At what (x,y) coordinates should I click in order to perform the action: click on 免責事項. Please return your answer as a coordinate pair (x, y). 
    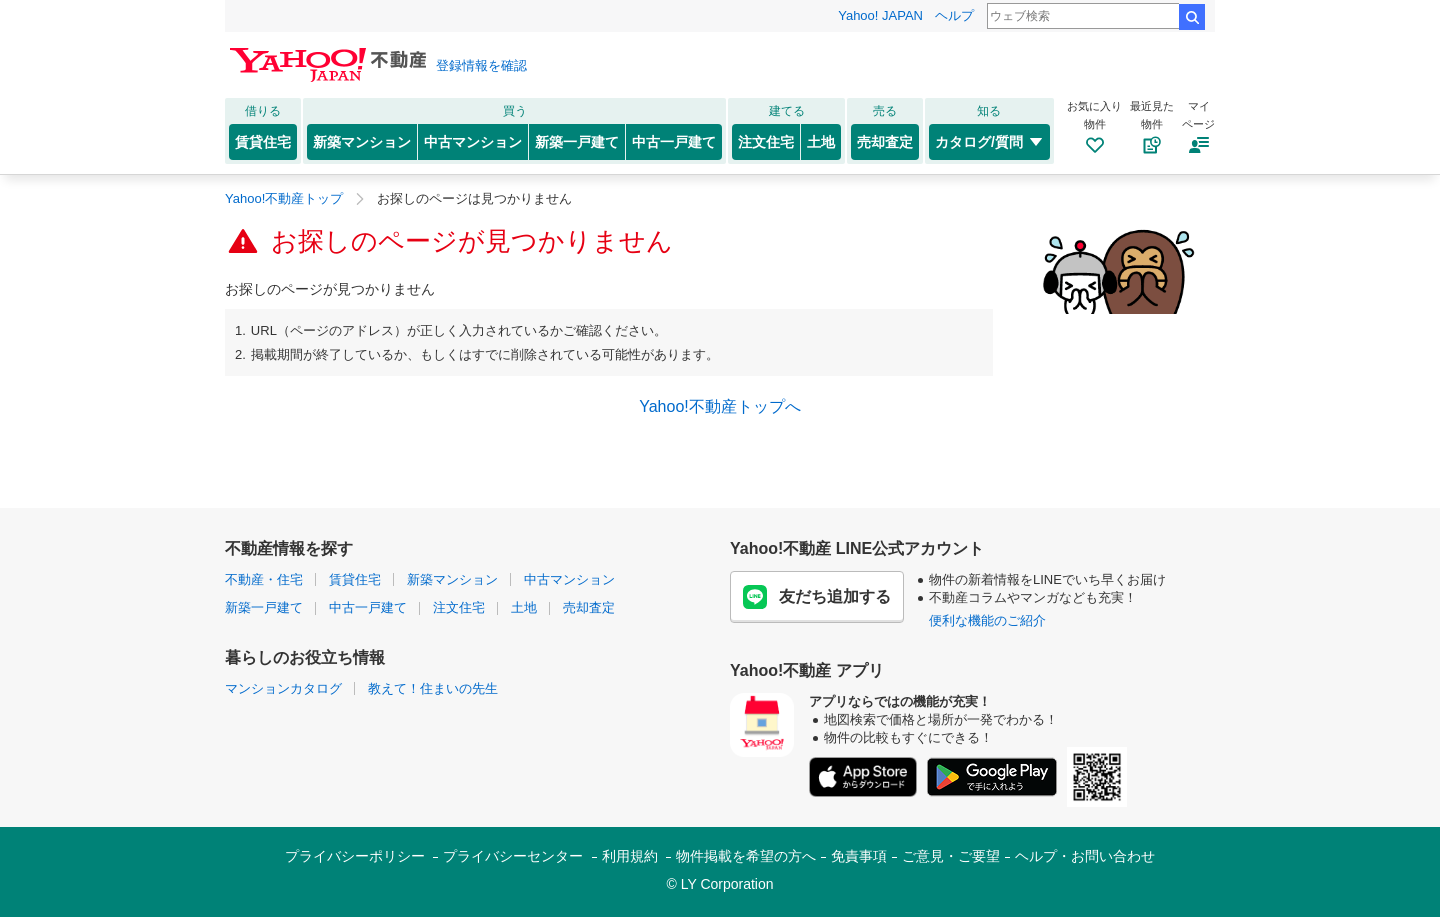
    Looking at the image, I should click on (859, 856).